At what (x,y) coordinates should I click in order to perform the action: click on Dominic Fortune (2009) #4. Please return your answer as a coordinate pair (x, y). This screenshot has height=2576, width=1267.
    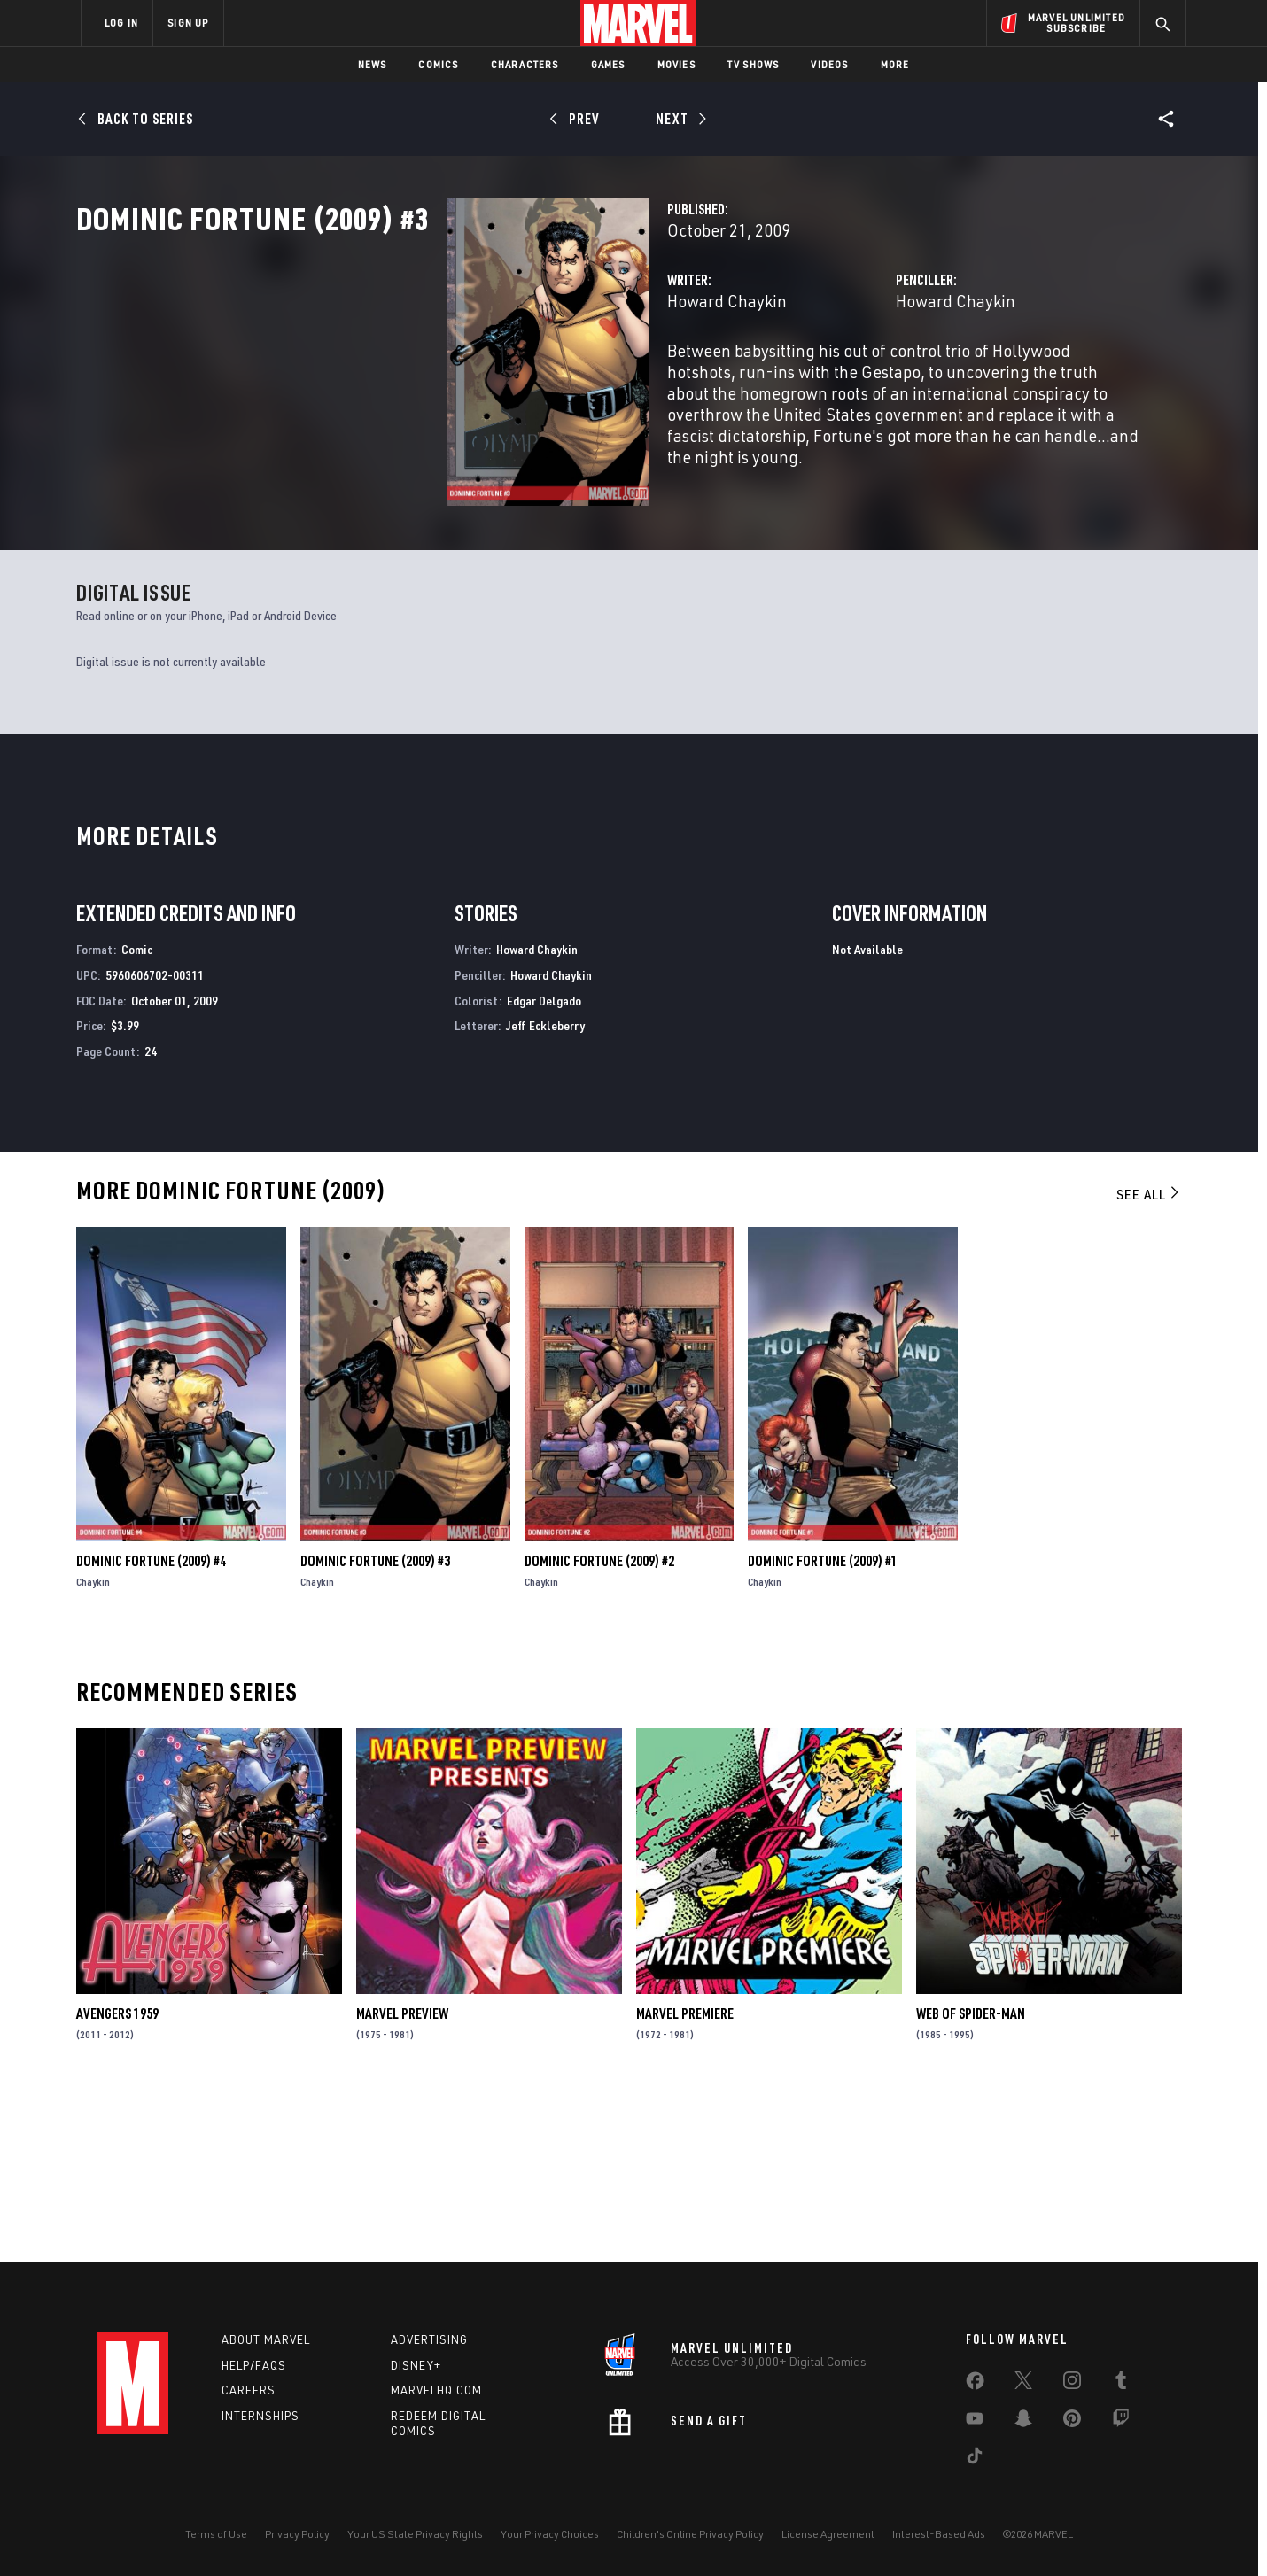
    Looking at the image, I should click on (151, 1724).